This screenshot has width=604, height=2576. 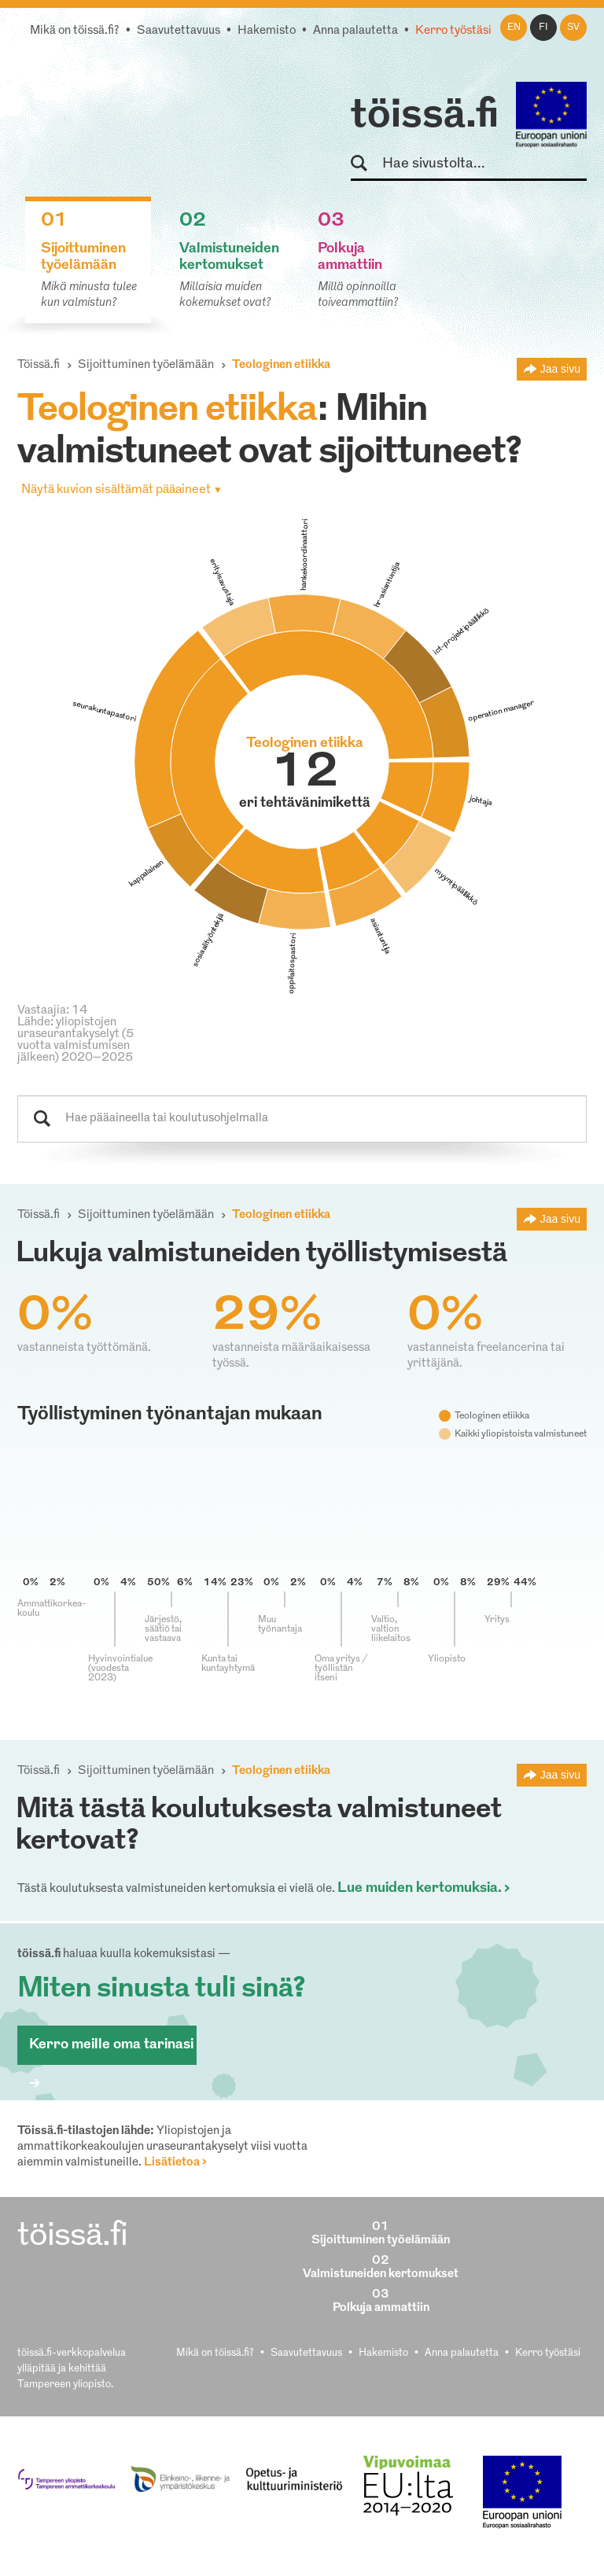 I want to click on Saavutettavuus, so click(x=178, y=31).